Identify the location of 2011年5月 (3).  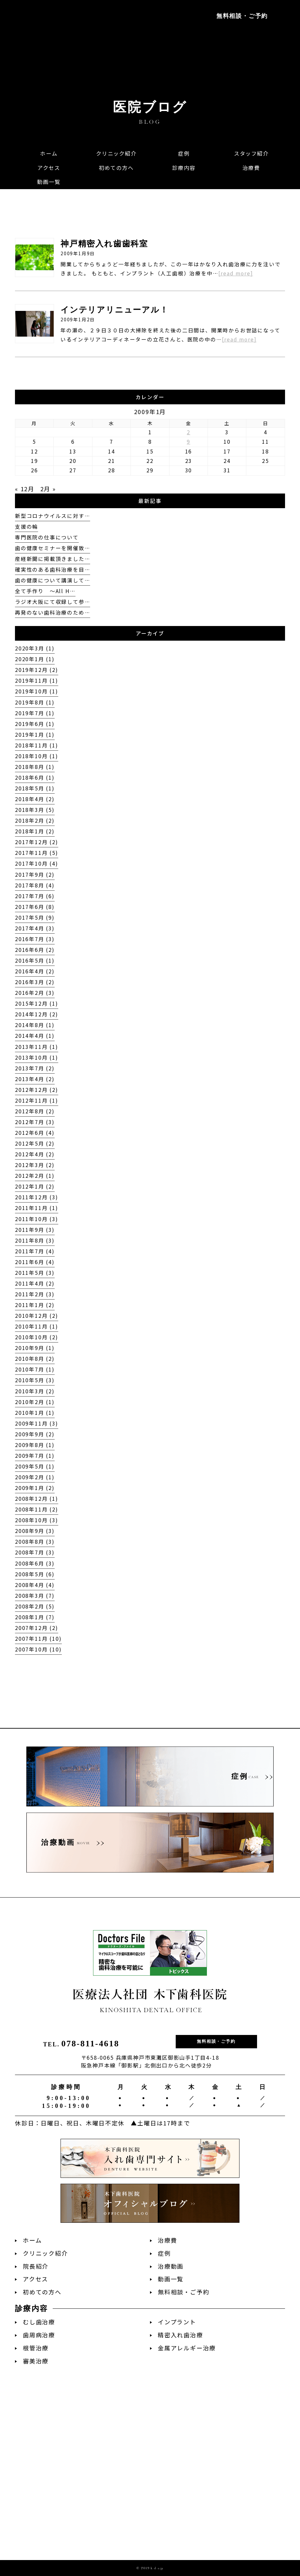
(35, 1272).